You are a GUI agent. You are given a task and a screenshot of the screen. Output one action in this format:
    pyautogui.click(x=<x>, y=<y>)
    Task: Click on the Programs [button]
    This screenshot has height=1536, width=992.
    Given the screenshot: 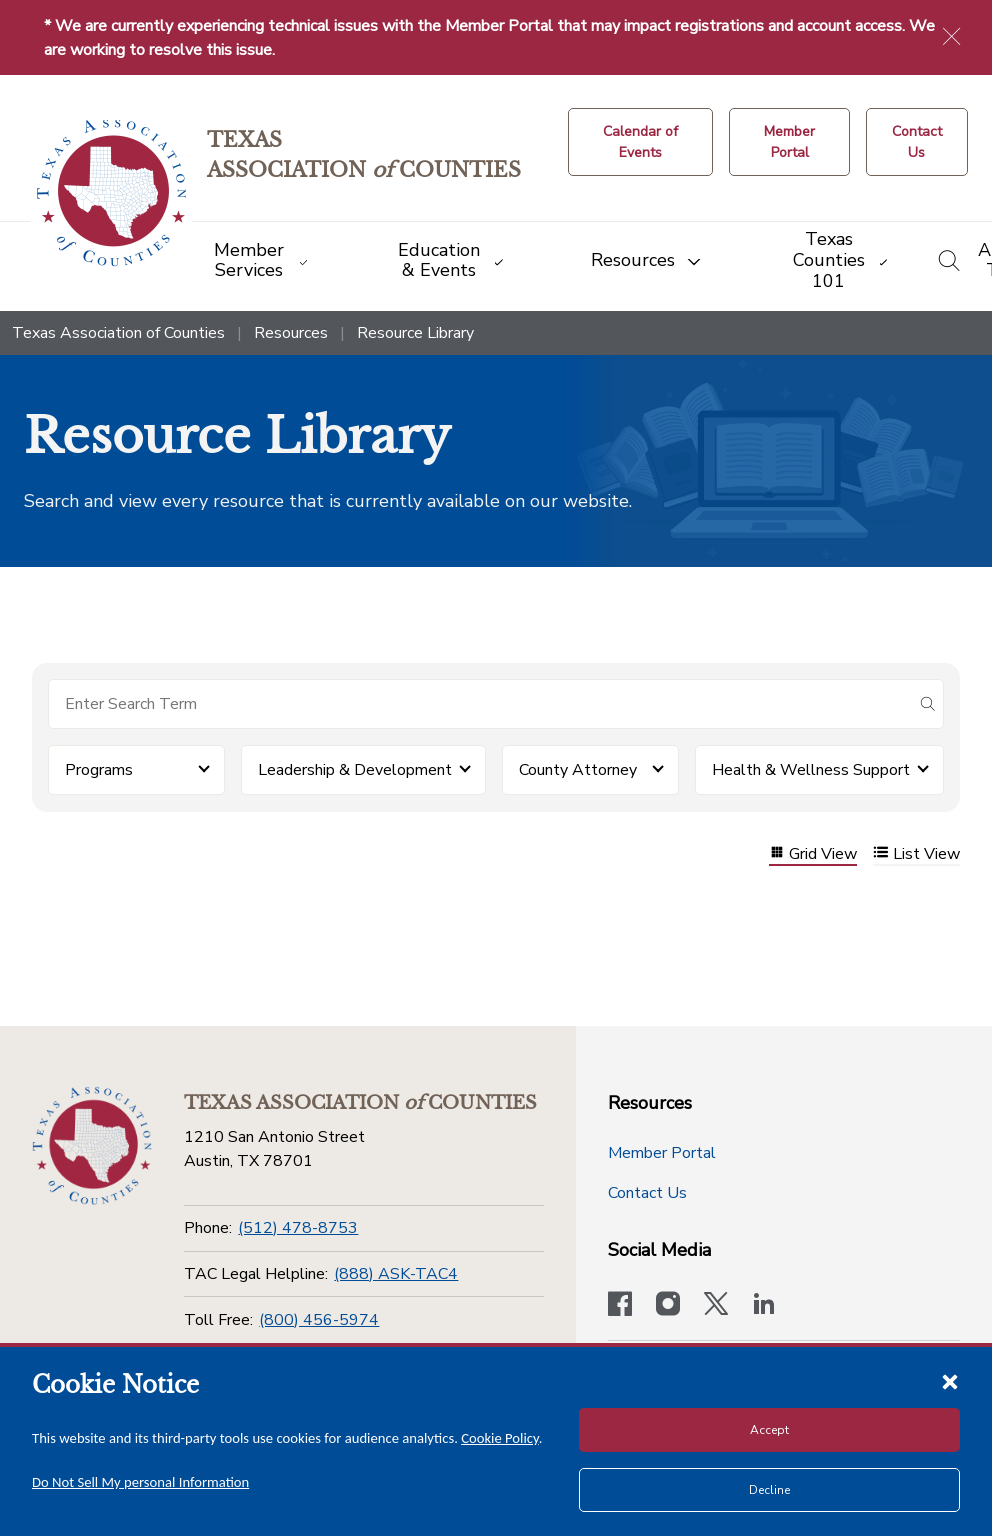 What is the action you would take?
    pyautogui.click(x=99, y=770)
    